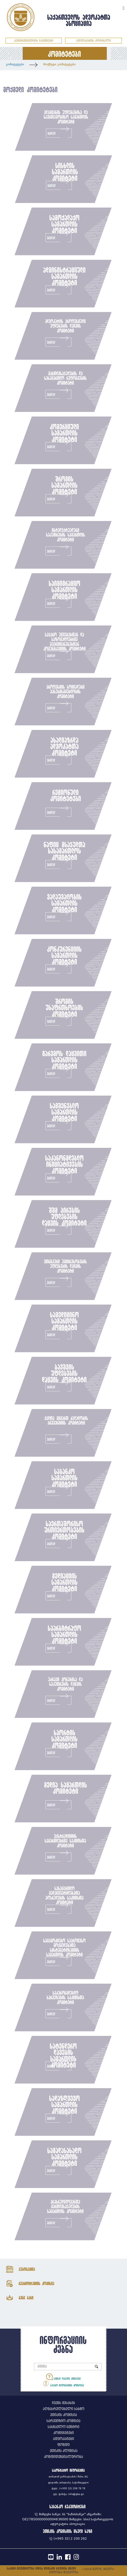 This screenshot has height=2576, width=127. What do you see at coordinates (59, 64) in the screenshot?
I see `მოქმედი კომიტეტები` at bounding box center [59, 64].